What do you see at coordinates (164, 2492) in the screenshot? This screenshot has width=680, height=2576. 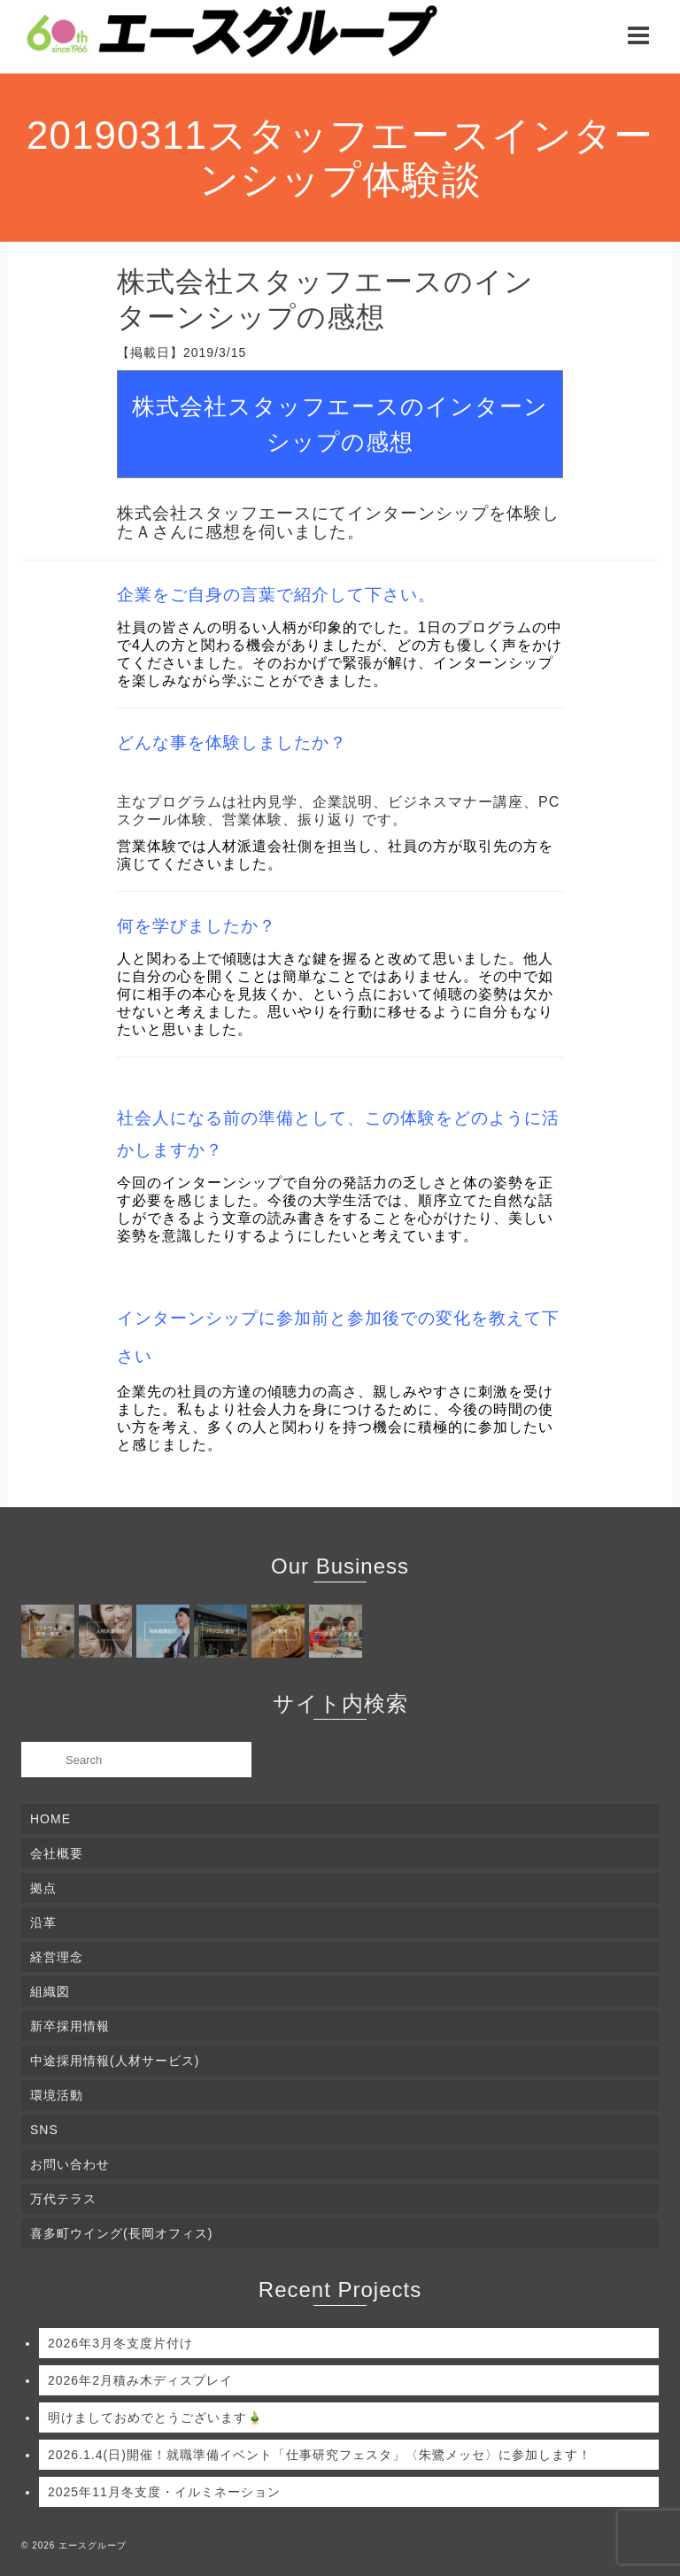 I see `2025年11月冬支度・イルミネーション` at bounding box center [164, 2492].